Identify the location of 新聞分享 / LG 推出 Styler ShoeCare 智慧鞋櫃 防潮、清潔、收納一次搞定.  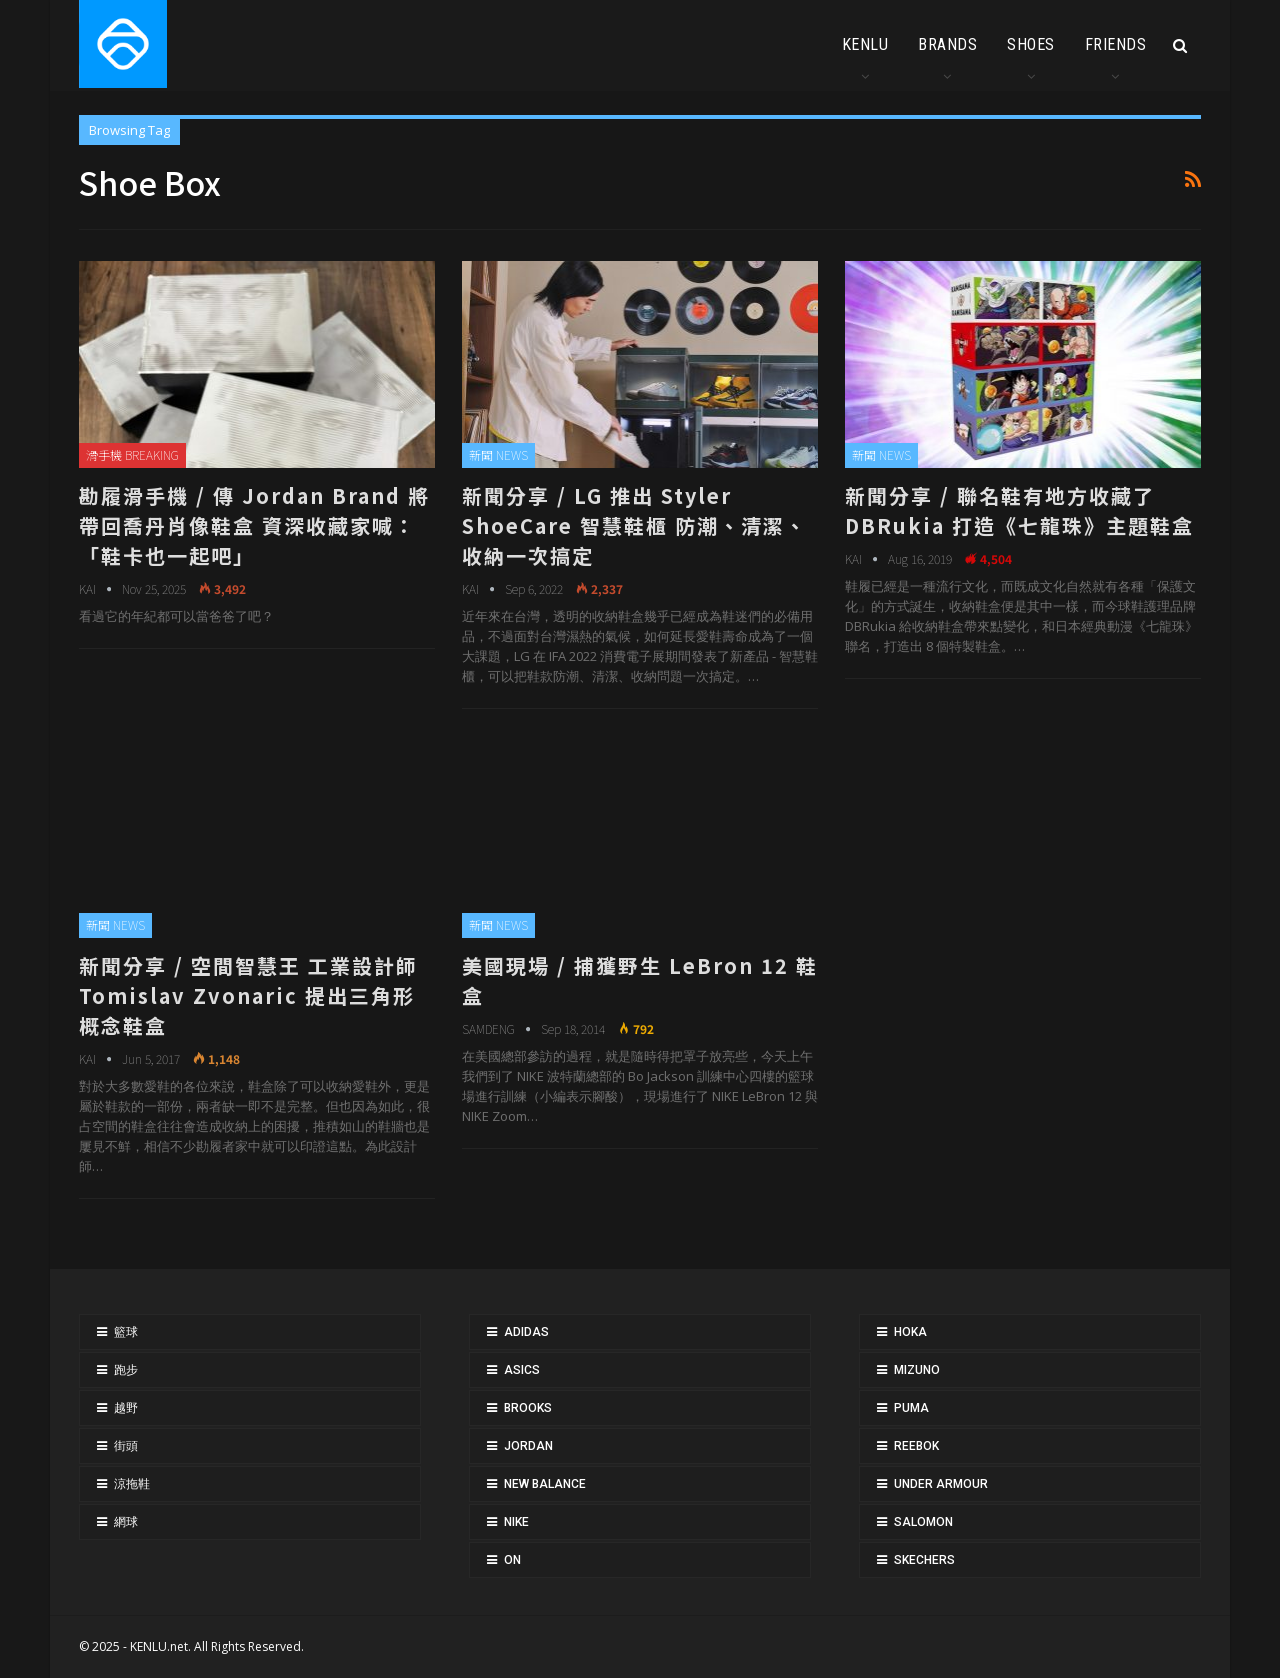
(634, 525).